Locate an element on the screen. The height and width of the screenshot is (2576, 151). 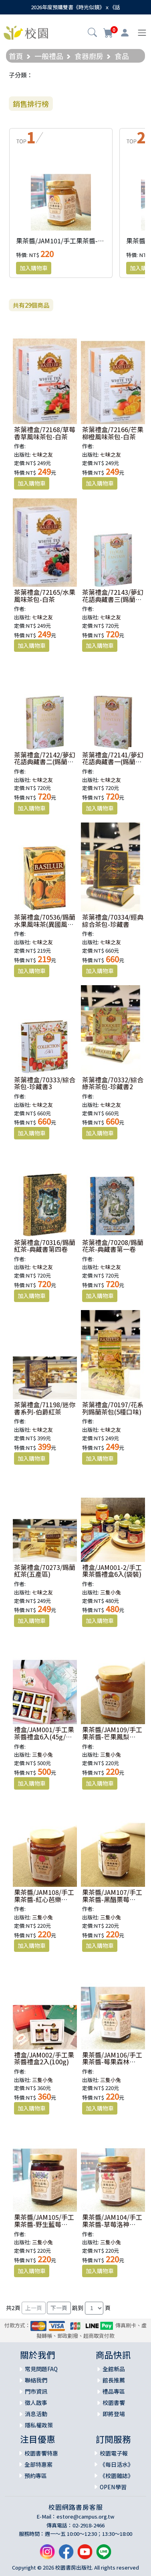
2026年度預購雙書《時光似鏡》ｘ《話 is located at coordinates (75, 7).